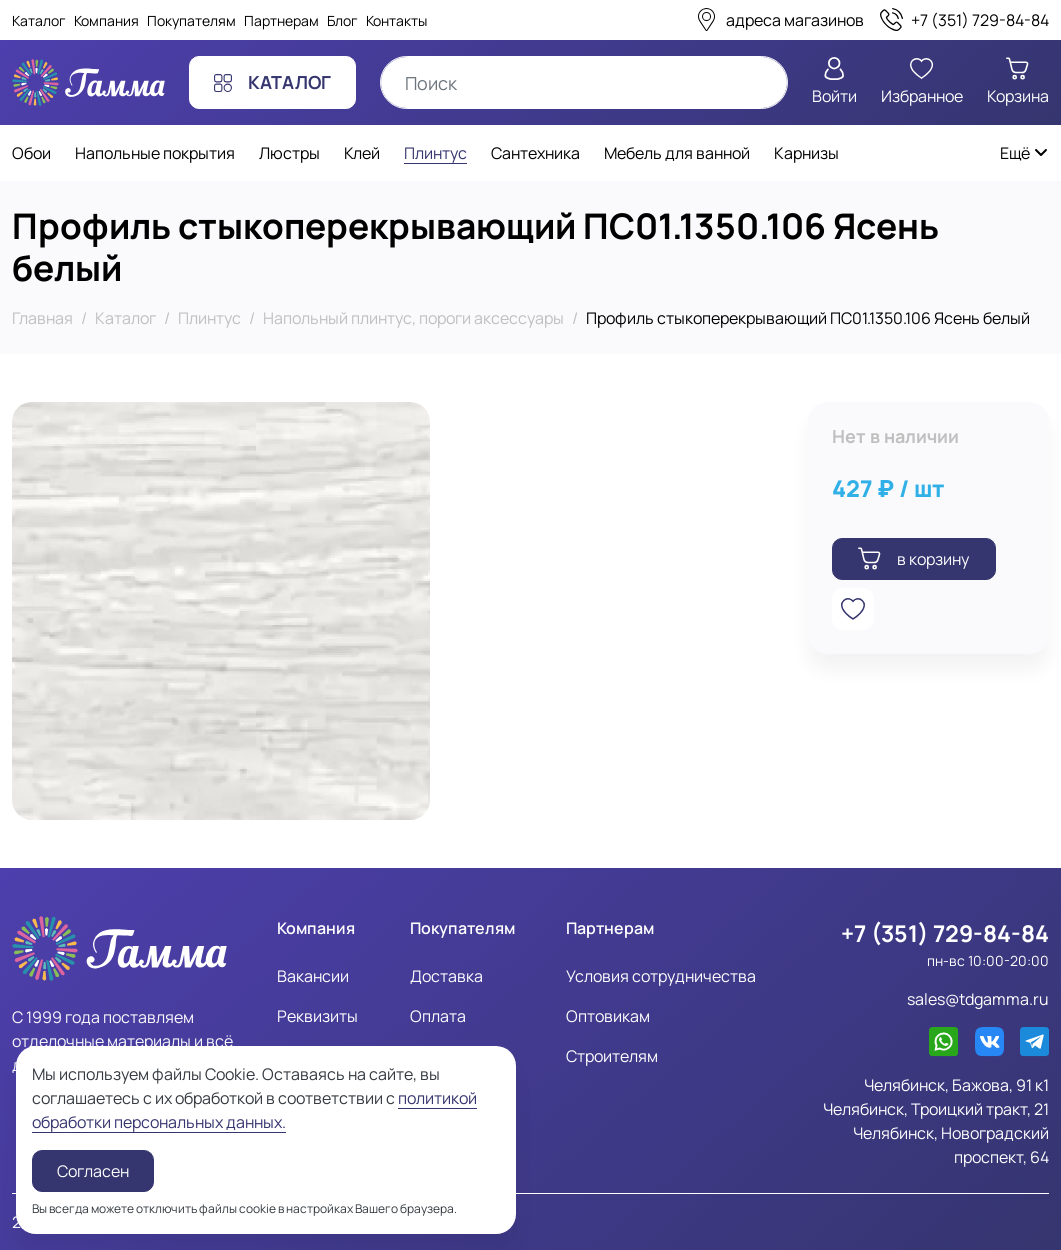  I want to click on Строителям, so click(612, 1056).